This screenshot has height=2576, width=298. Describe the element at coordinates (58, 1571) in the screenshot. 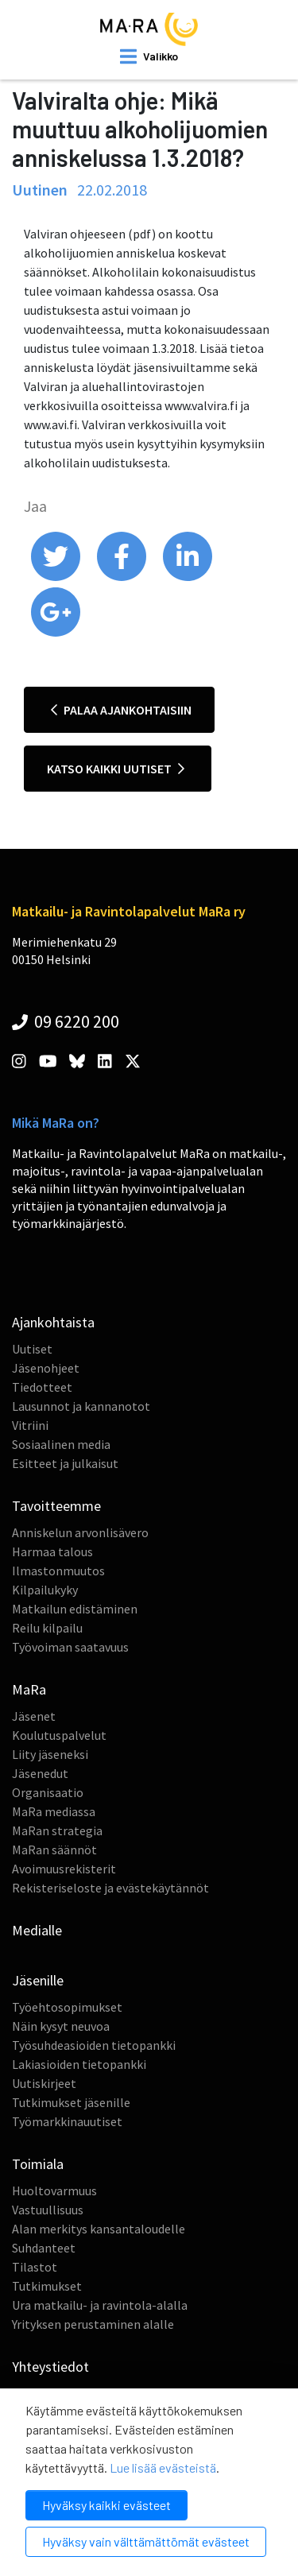

I see `Ilmastonmuutos` at that location.